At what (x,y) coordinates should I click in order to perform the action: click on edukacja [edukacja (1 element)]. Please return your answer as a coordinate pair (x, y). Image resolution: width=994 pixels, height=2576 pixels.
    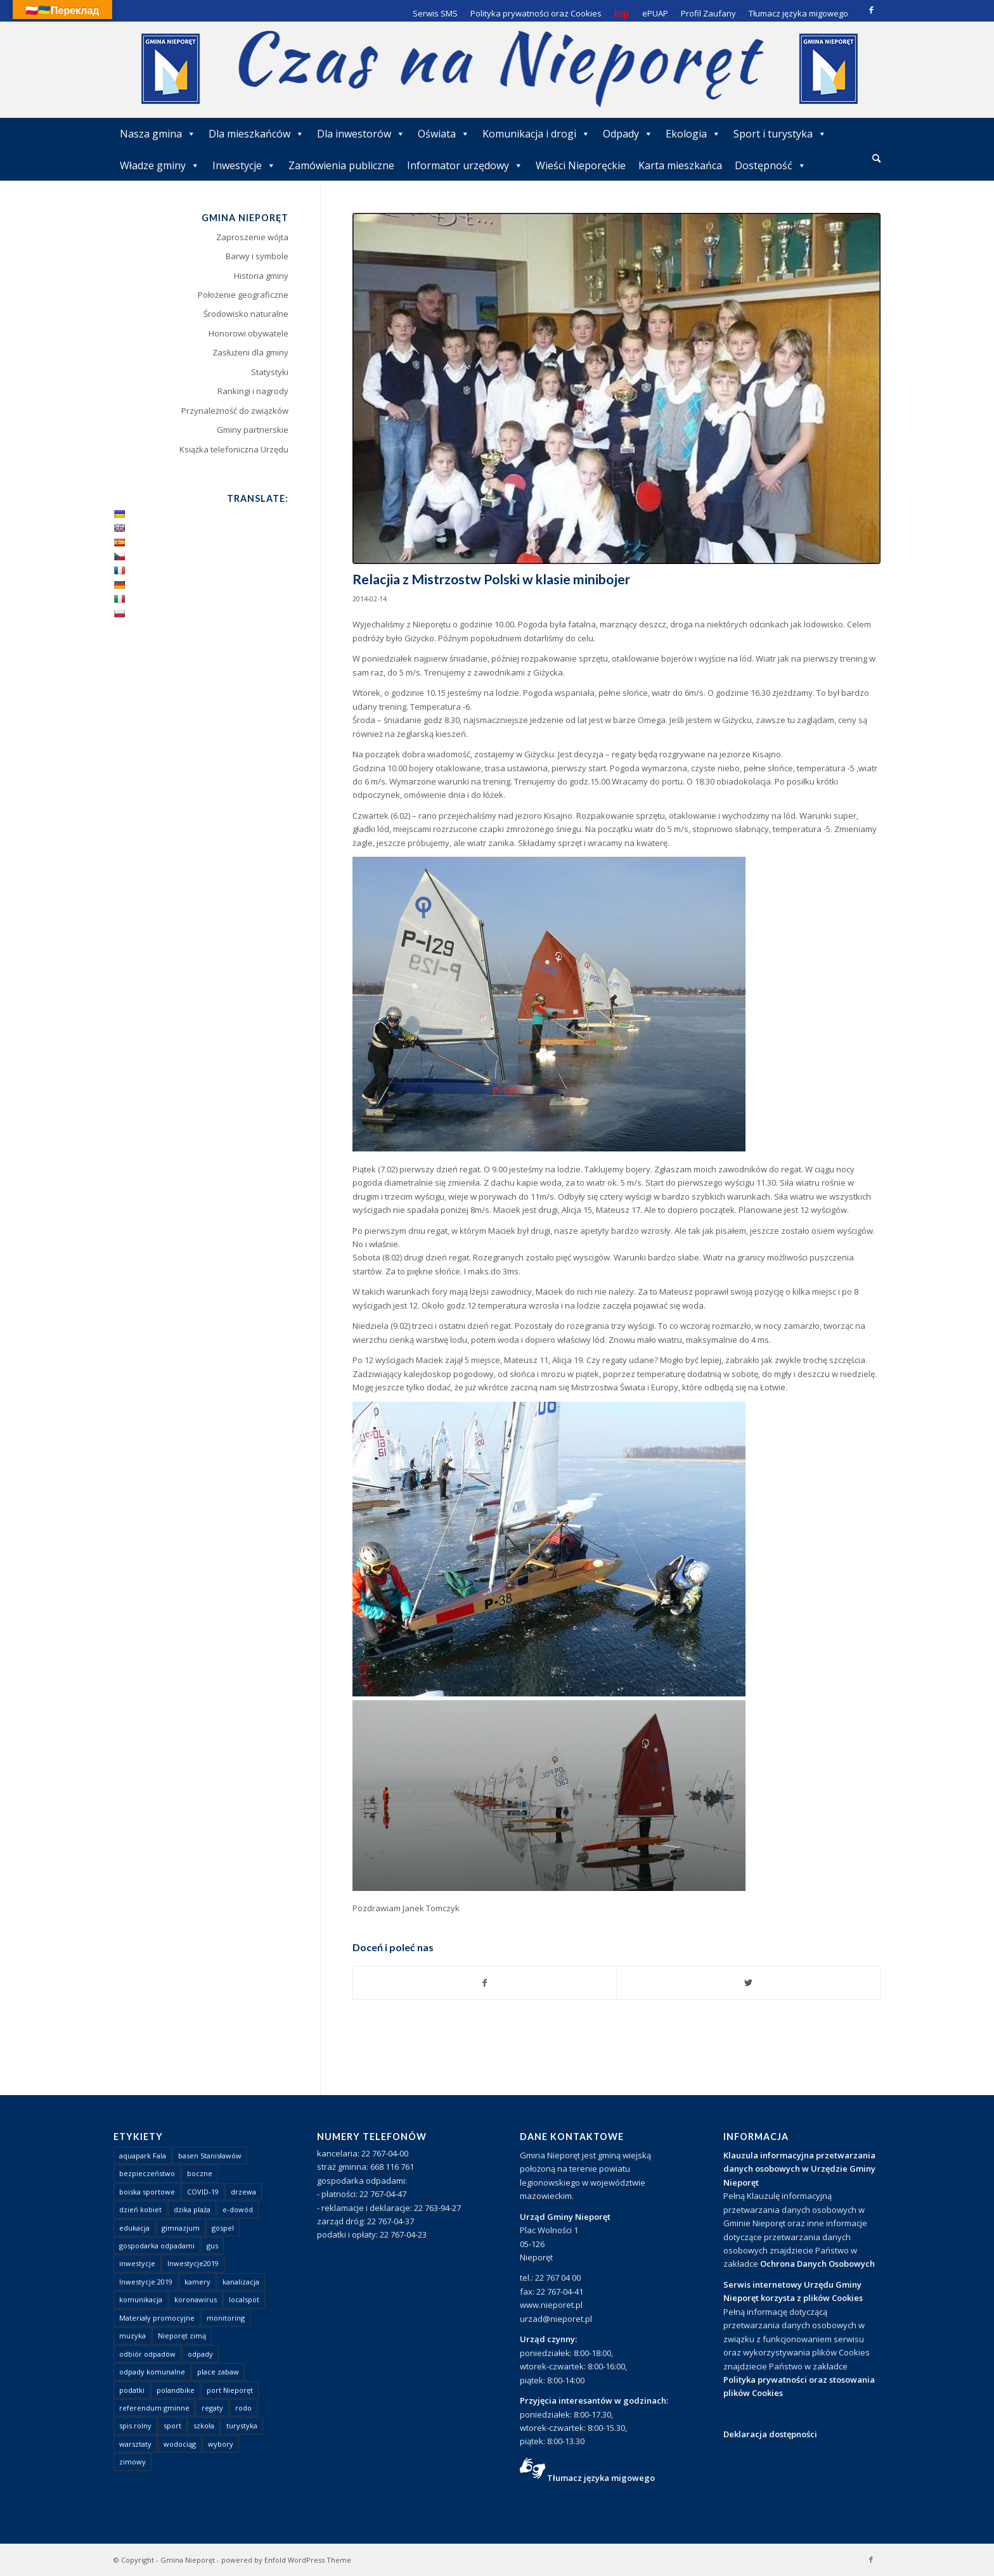
    Looking at the image, I should click on (134, 2228).